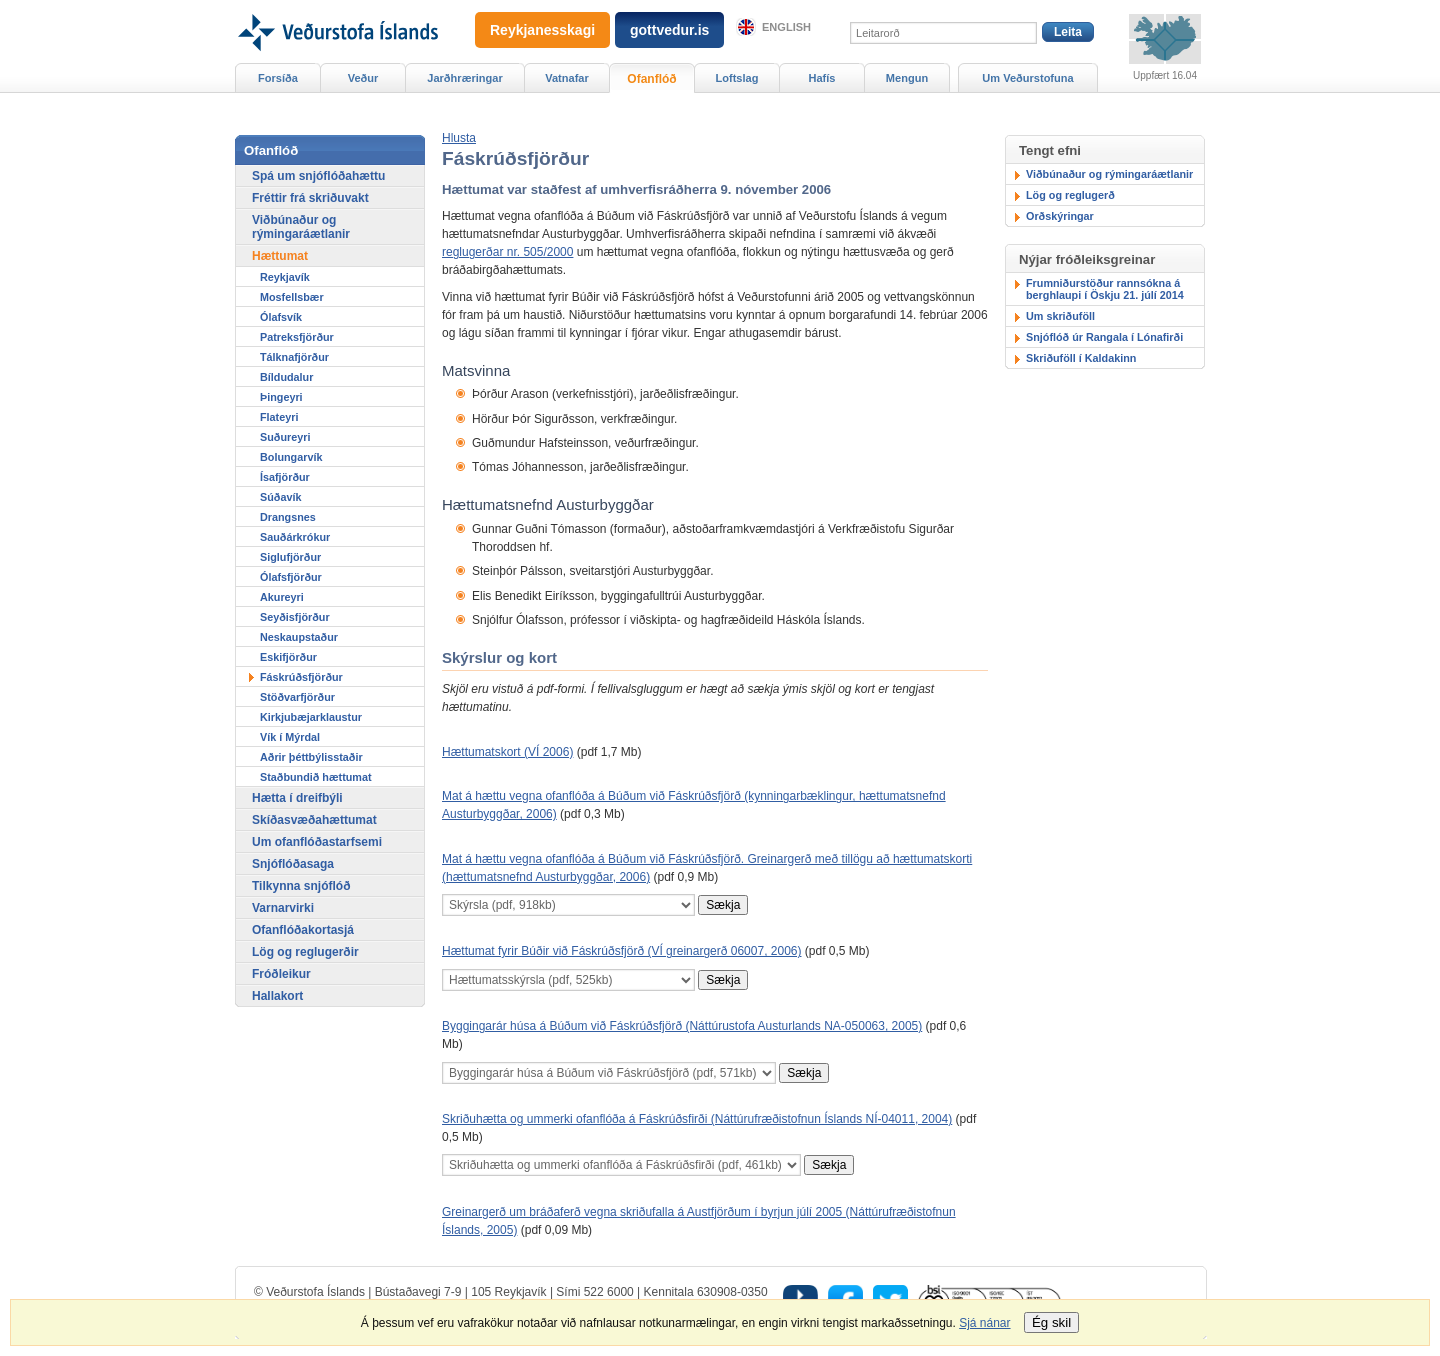  Describe the element at coordinates (1081, 358) in the screenshot. I see `Skriðuföll í Kaldakinn` at that location.